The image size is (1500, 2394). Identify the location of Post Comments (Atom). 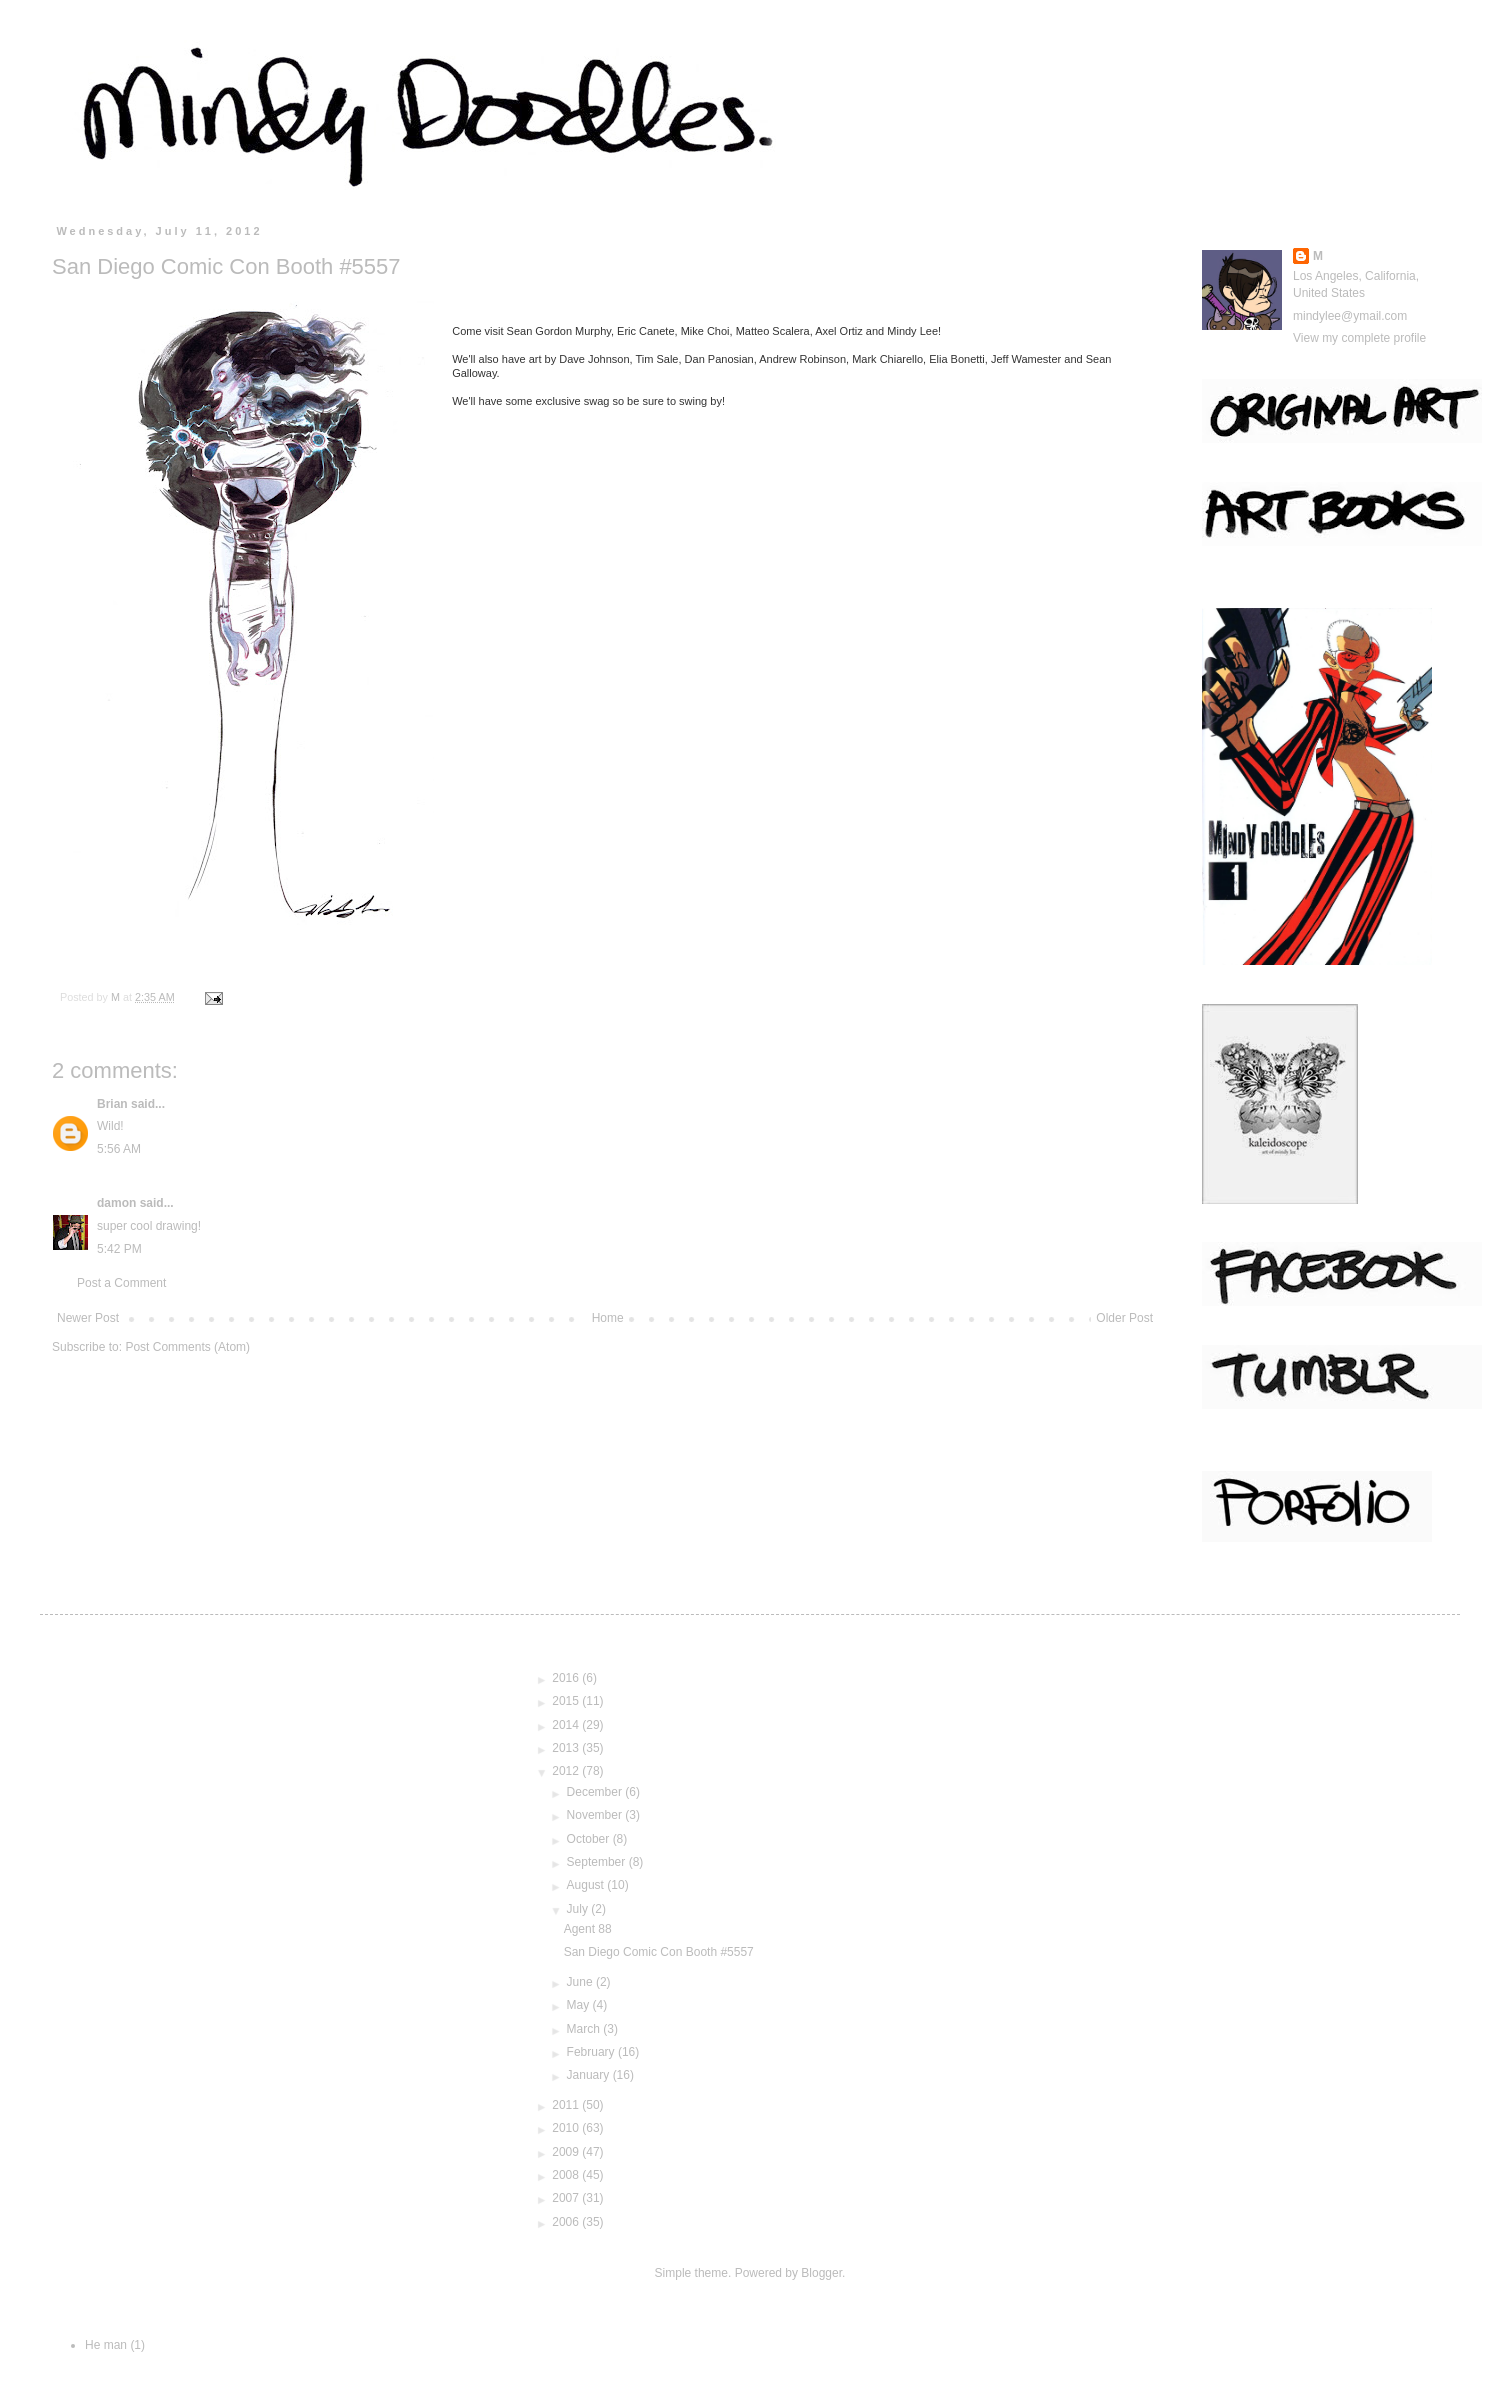
(187, 1347).